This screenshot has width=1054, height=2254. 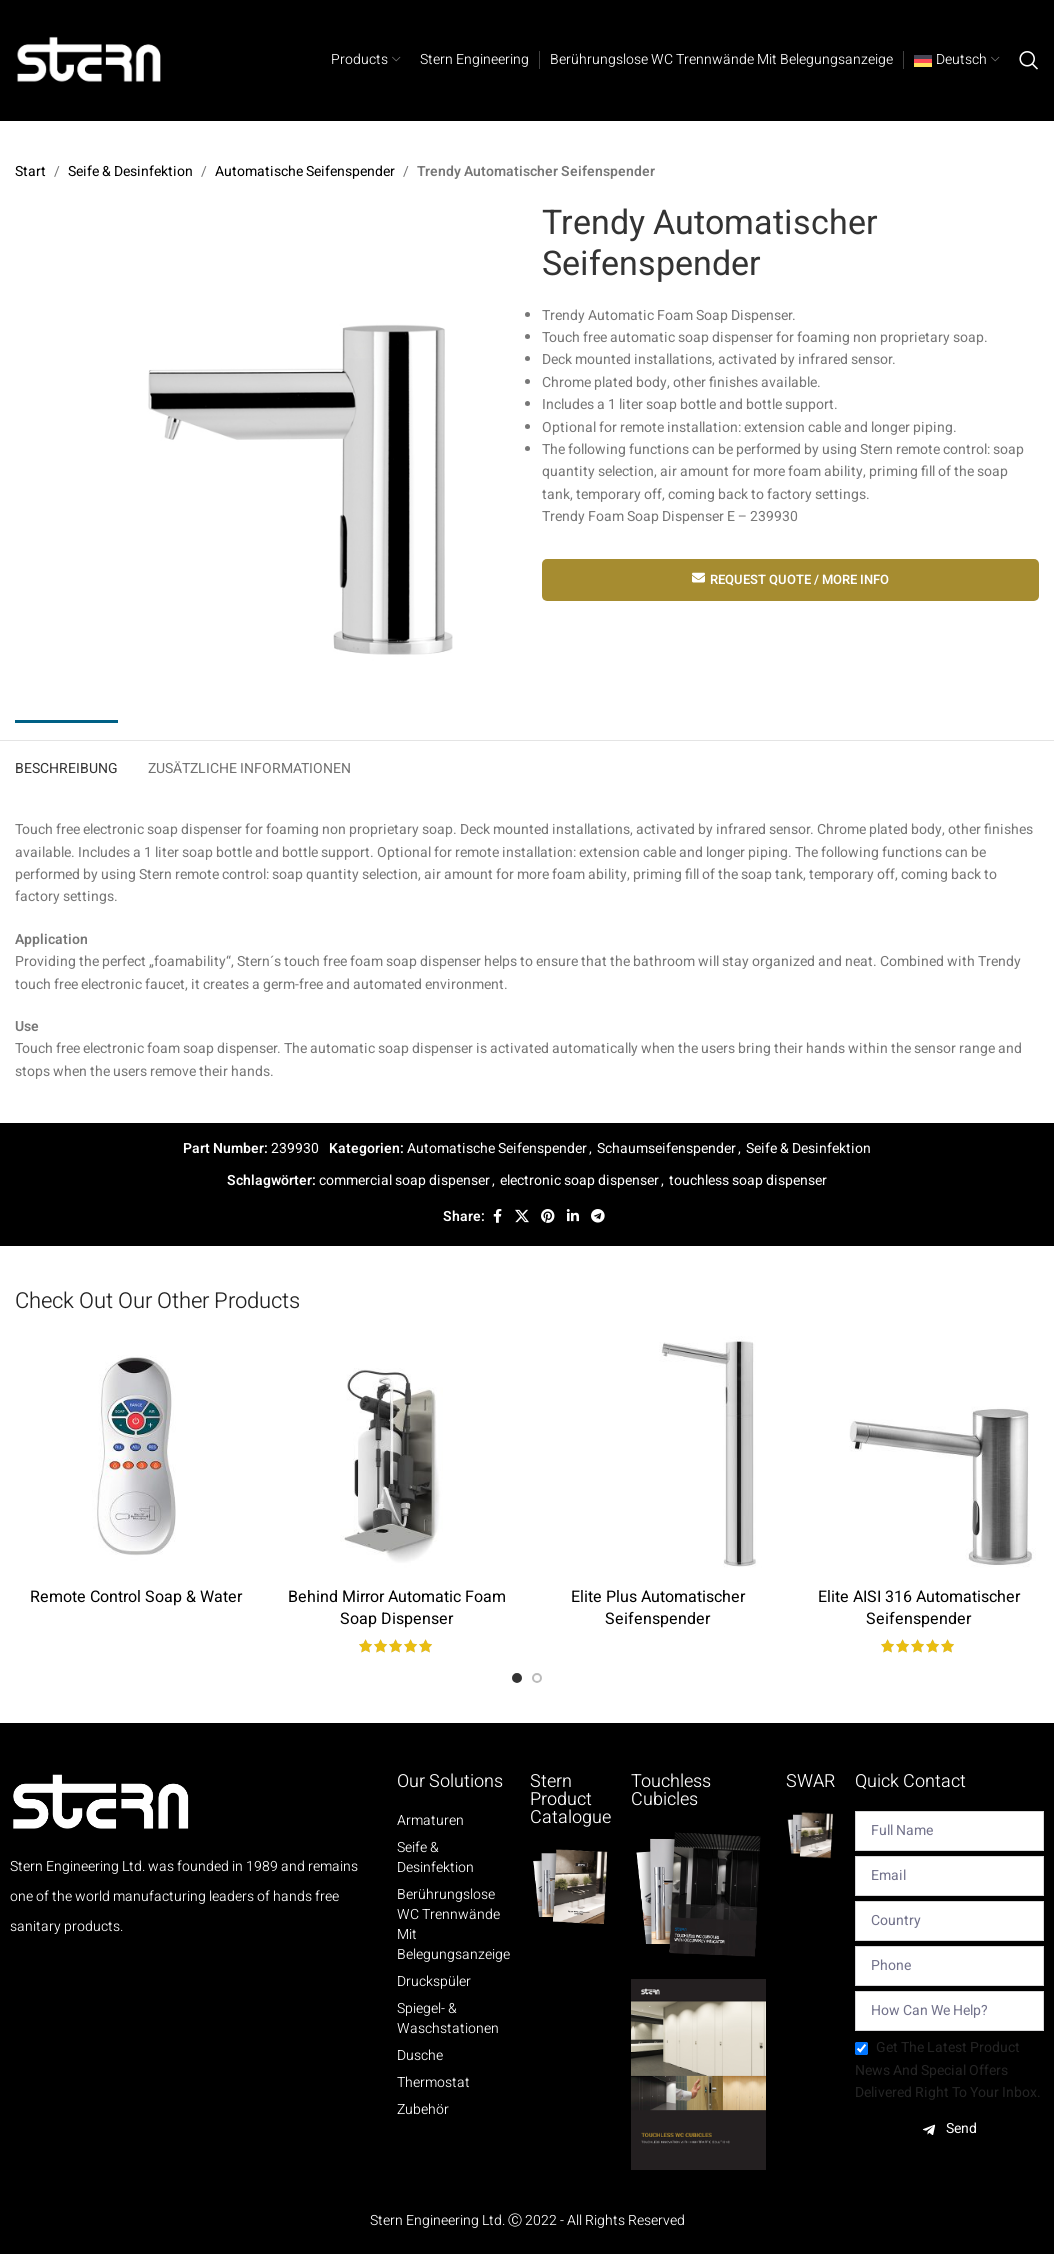 What do you see at coordinates (748, 1180) in the screenshot?
I see `touchless soap dispenser` at bounding box center [748, 1180].